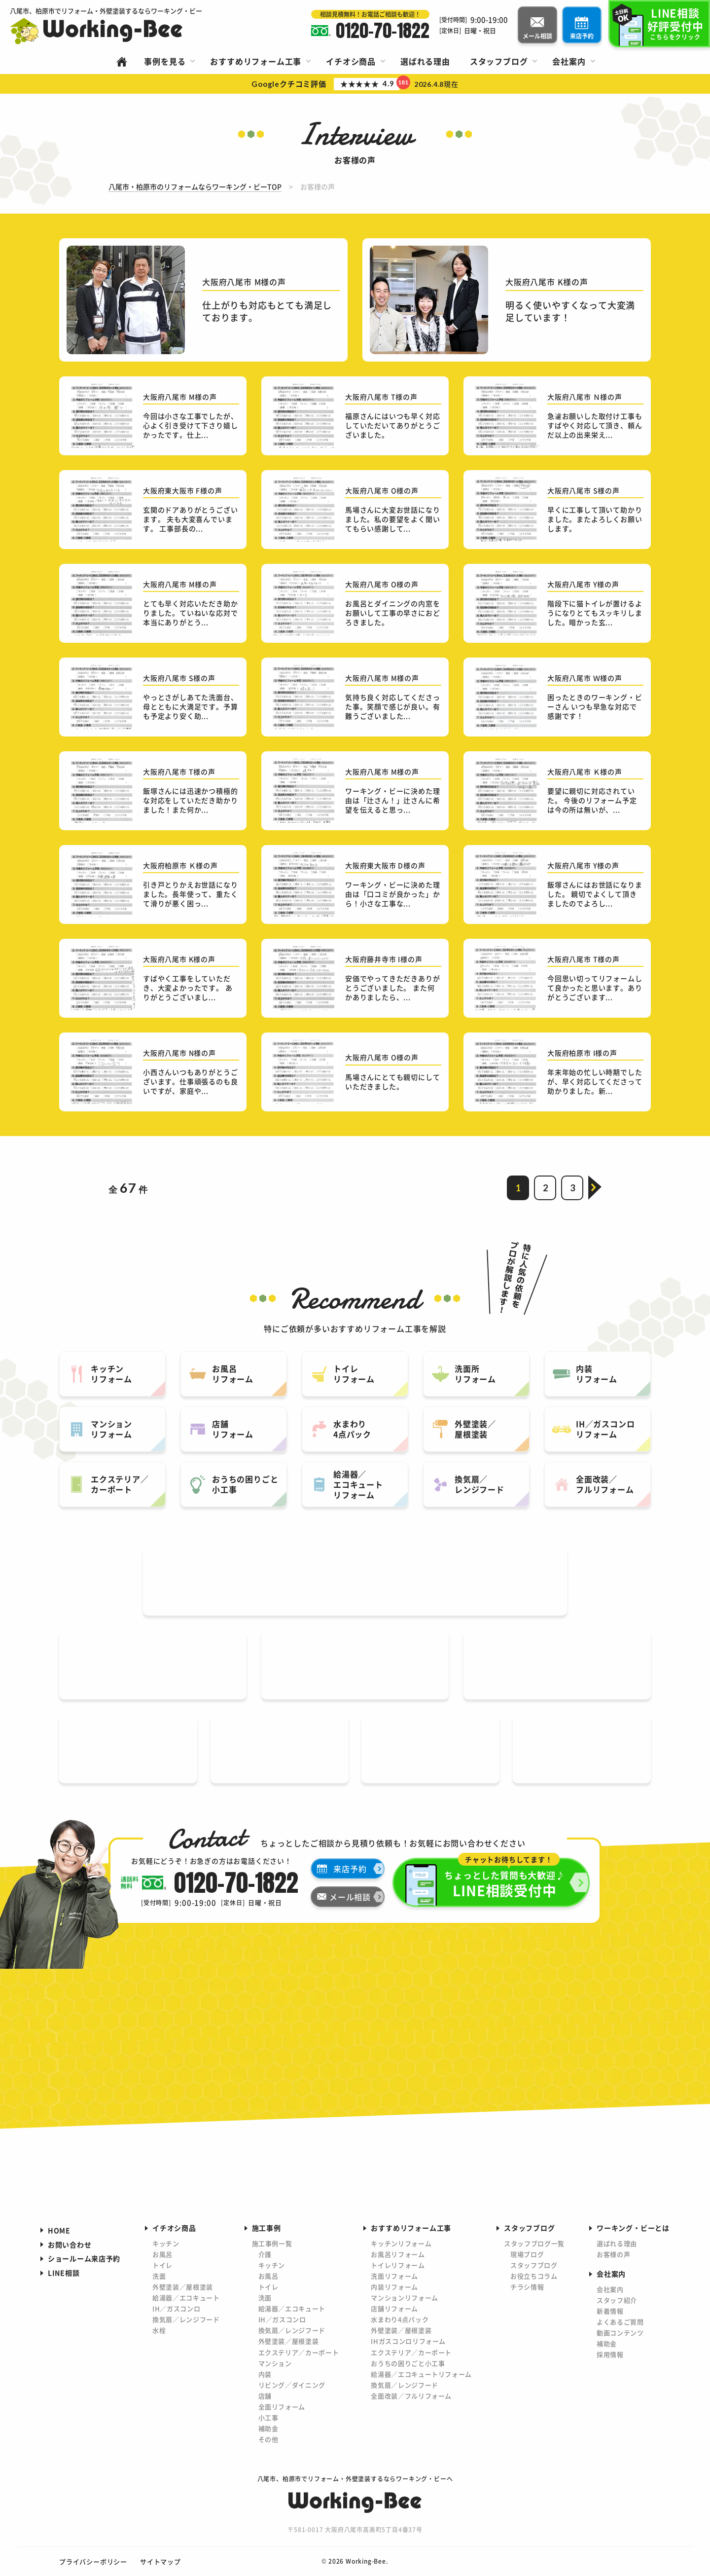 Image resolution: width=710 pixels, height=2576 pixels. What do you see at coordinates (298, 2352) in the screenshot?
I see `エクステリア／カーポート` at bounding box center [298, 2352].